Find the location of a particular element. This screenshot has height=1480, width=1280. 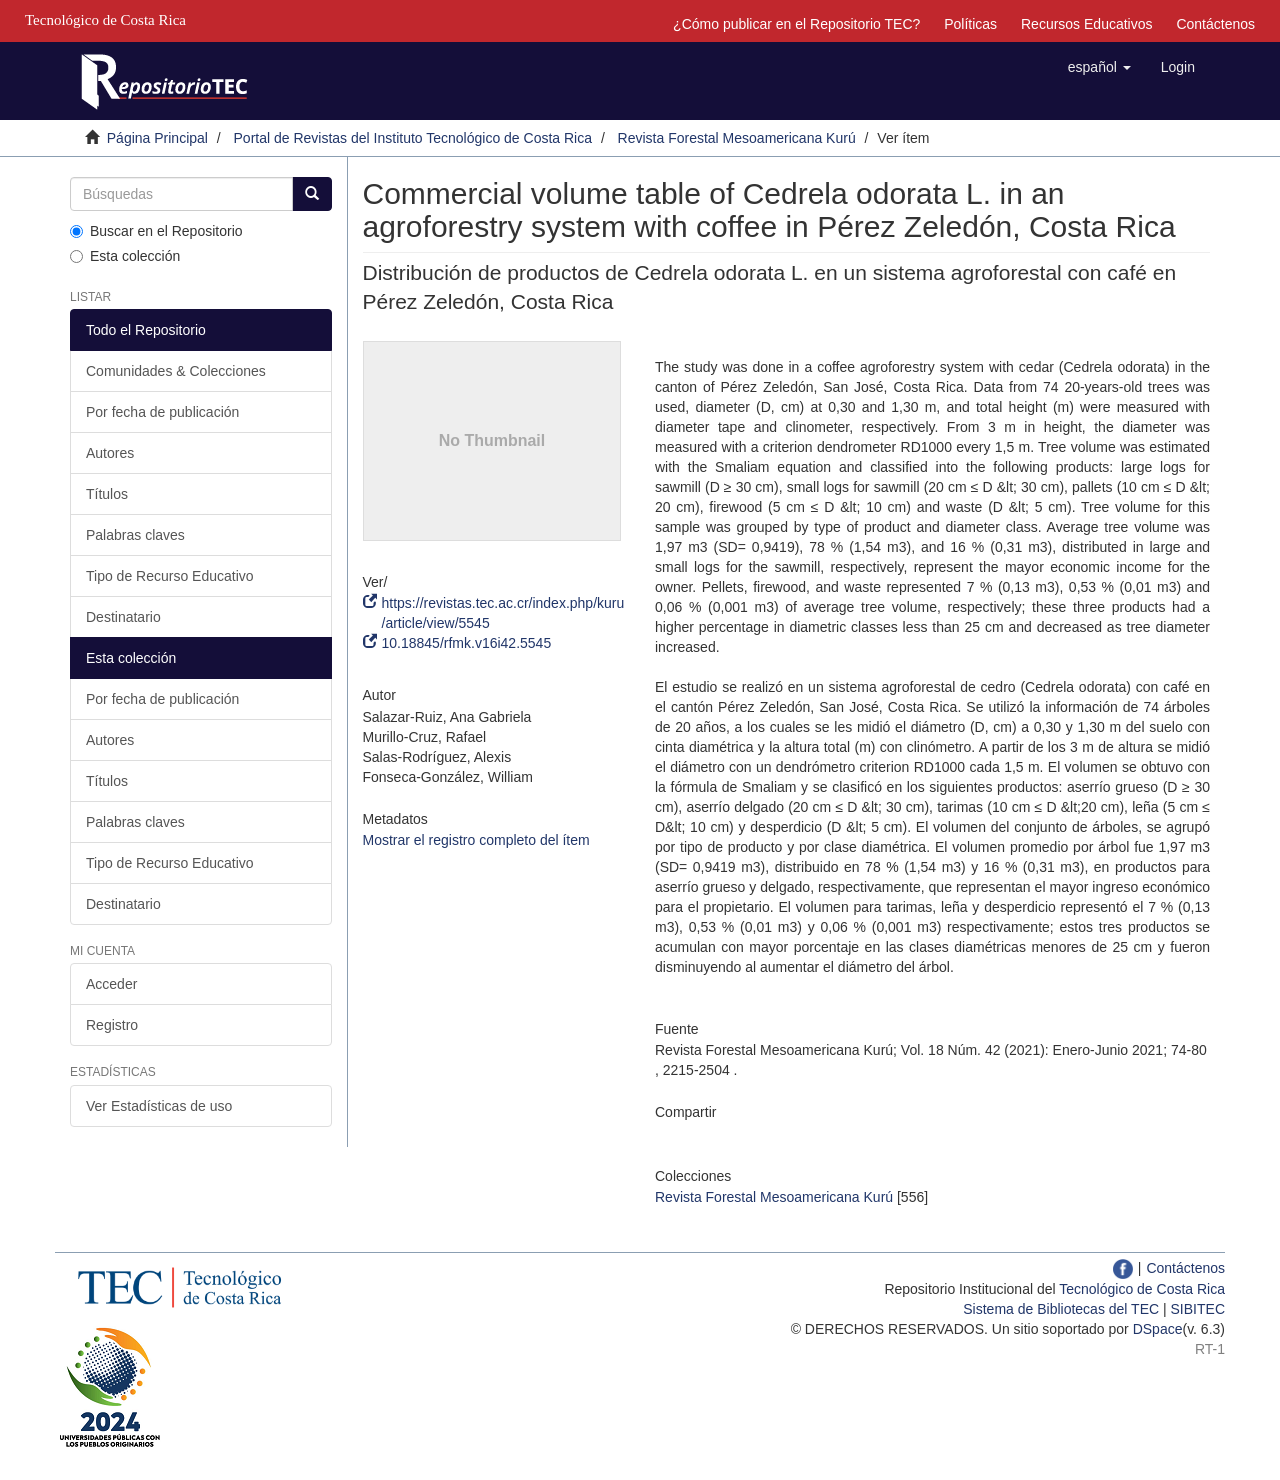

Por fecha de publicación is located at coordinates (162, 412).